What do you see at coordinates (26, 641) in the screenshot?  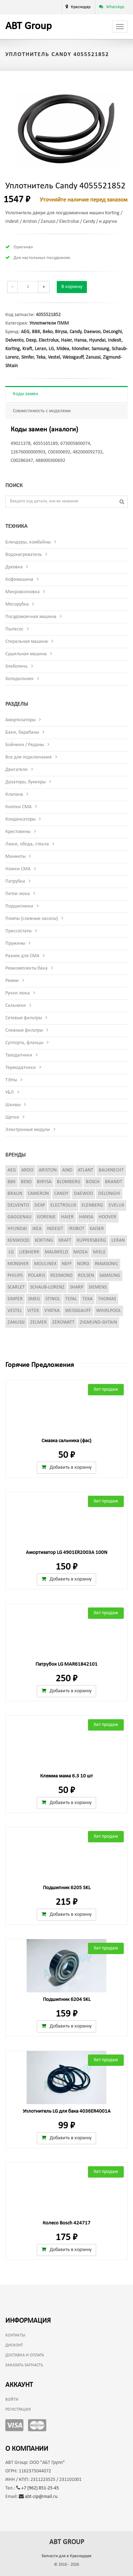 I see `Стиральная машина` at bounding box center [26, 641].